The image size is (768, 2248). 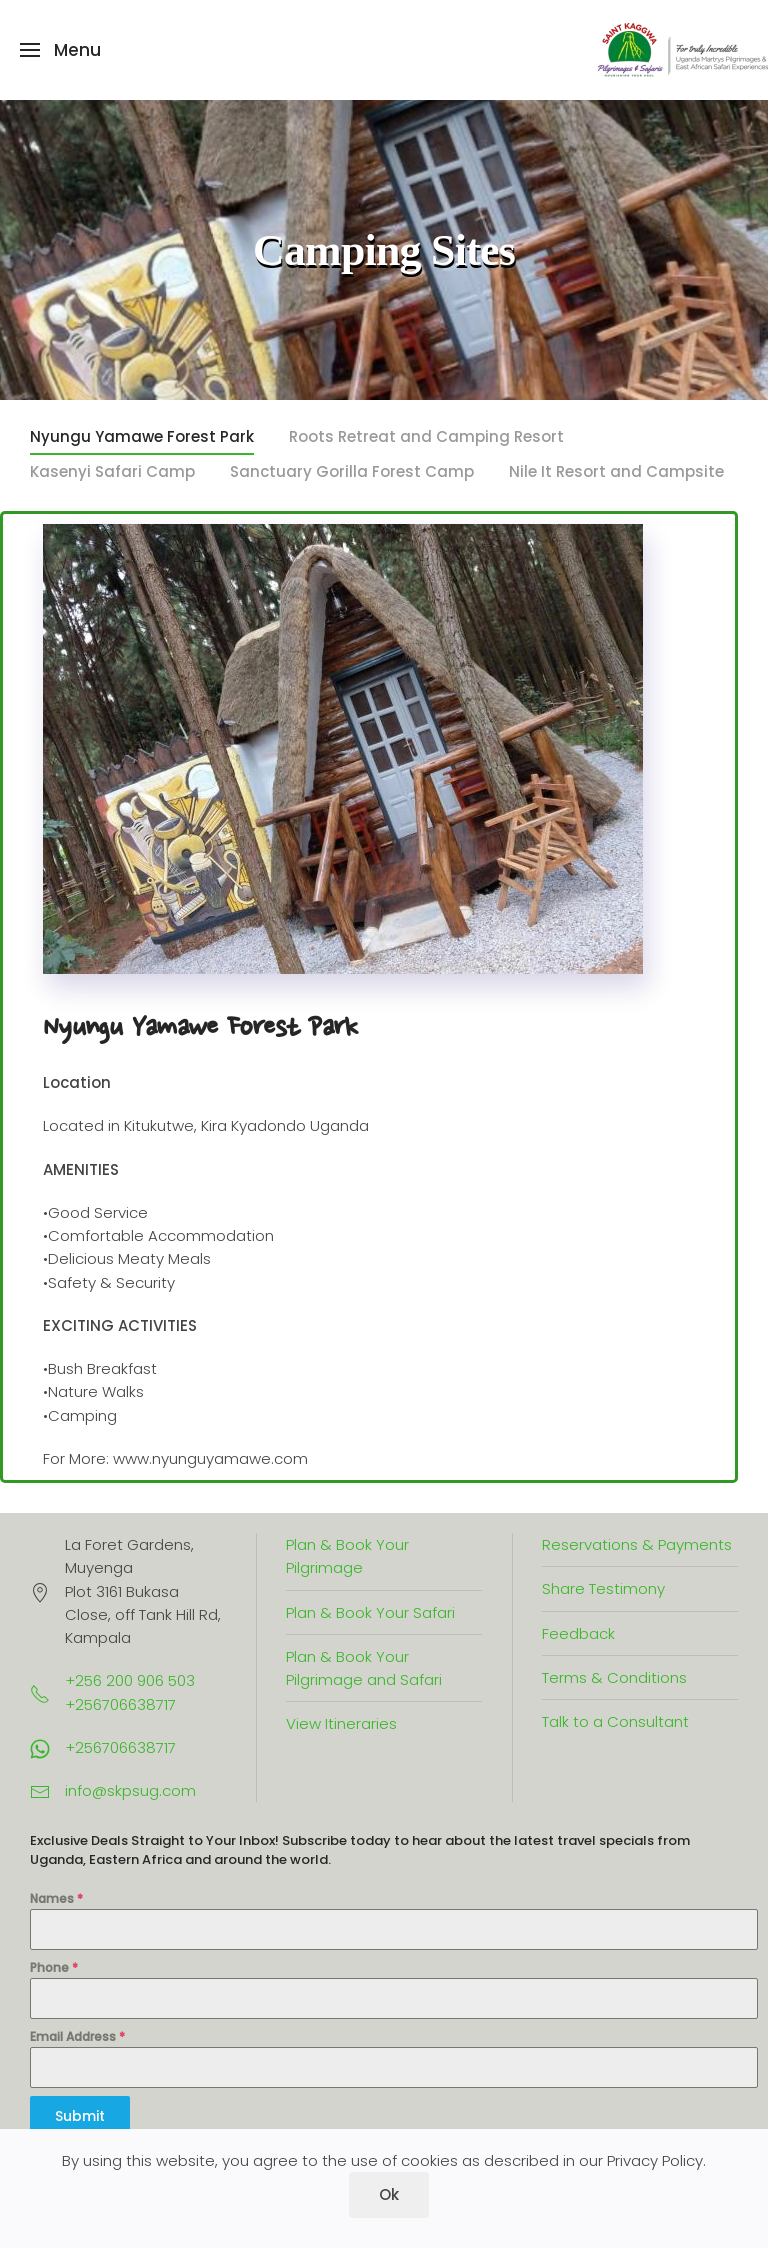 What do you see at coordinates (77, 2036) in the screenshot?
I see `Email Address` at bounding box center [77, 2036].